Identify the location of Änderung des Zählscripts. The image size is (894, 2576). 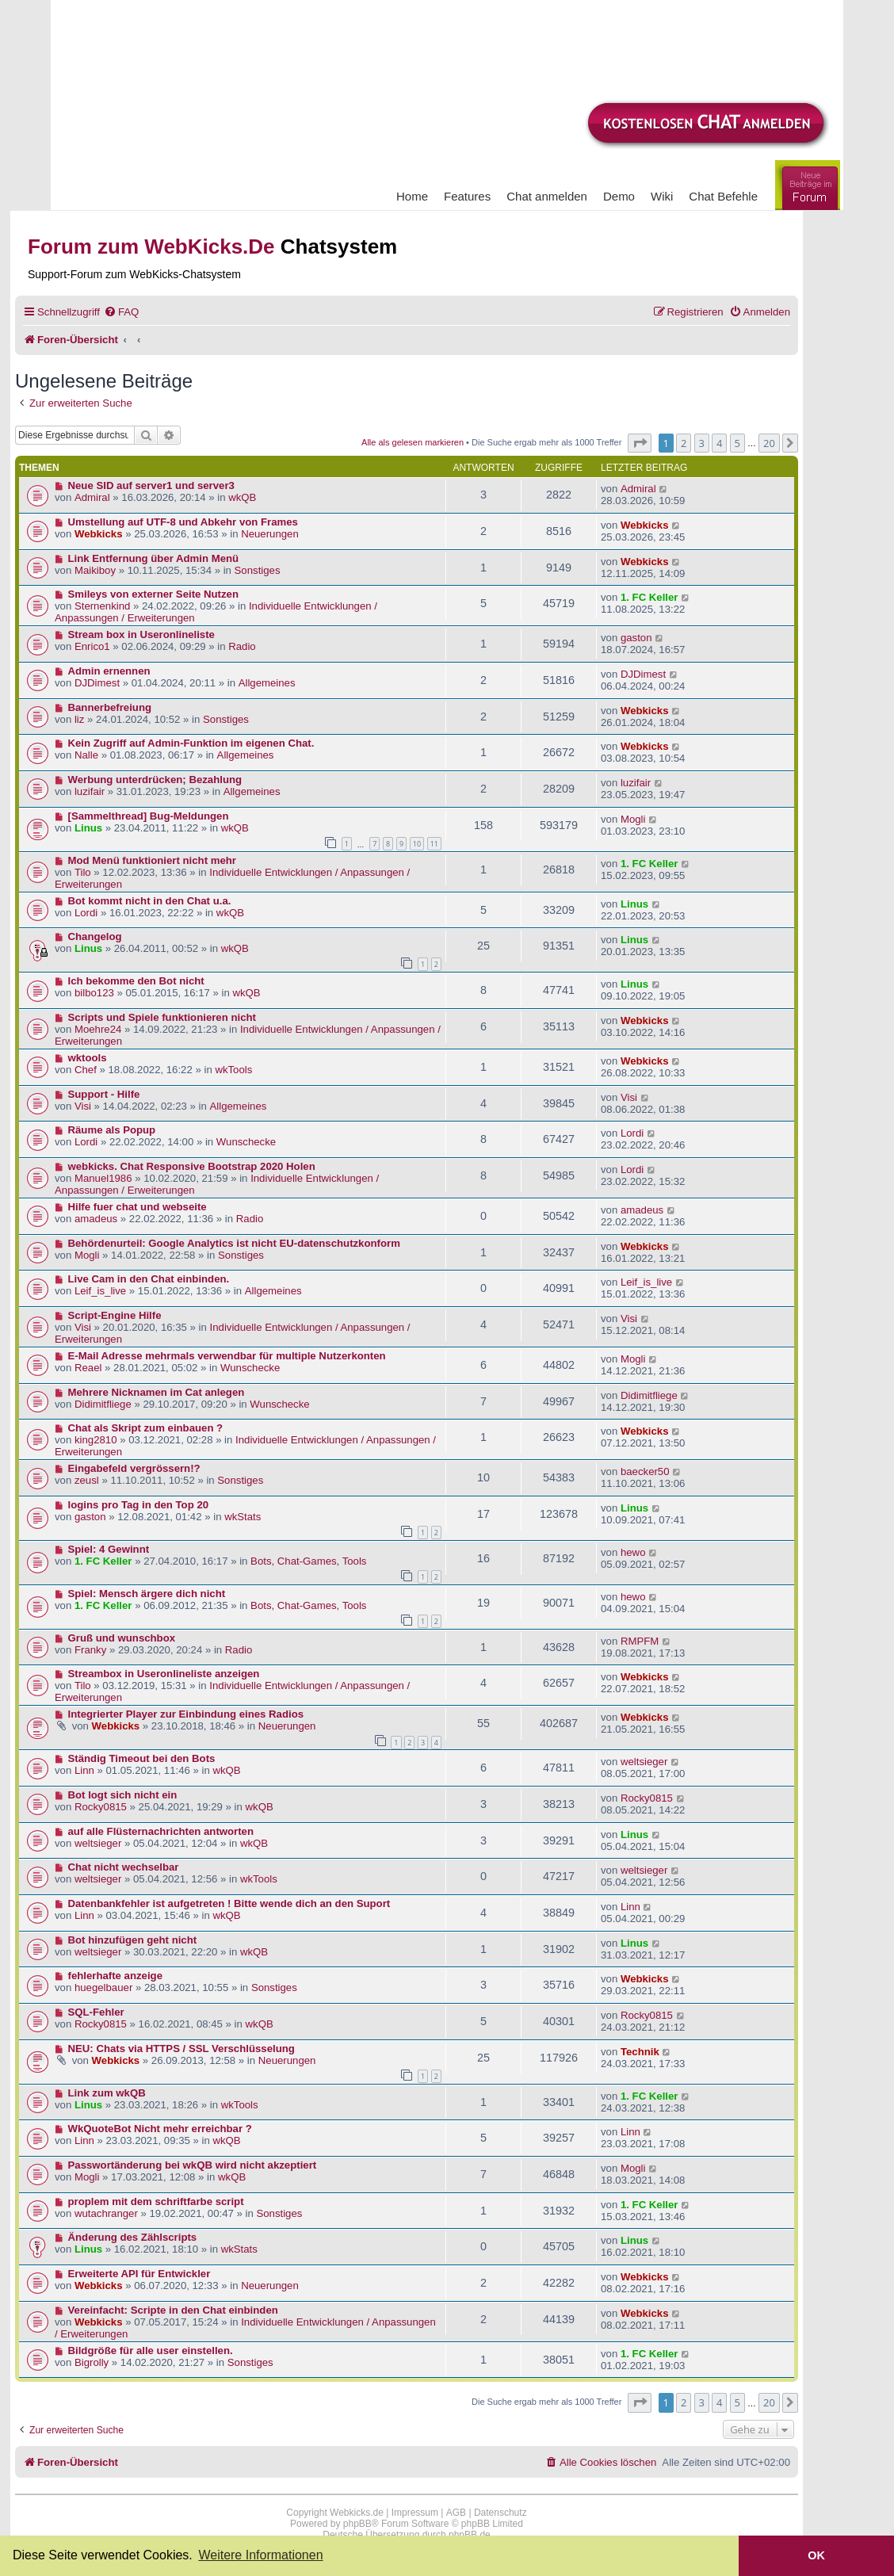
(132, 2237).